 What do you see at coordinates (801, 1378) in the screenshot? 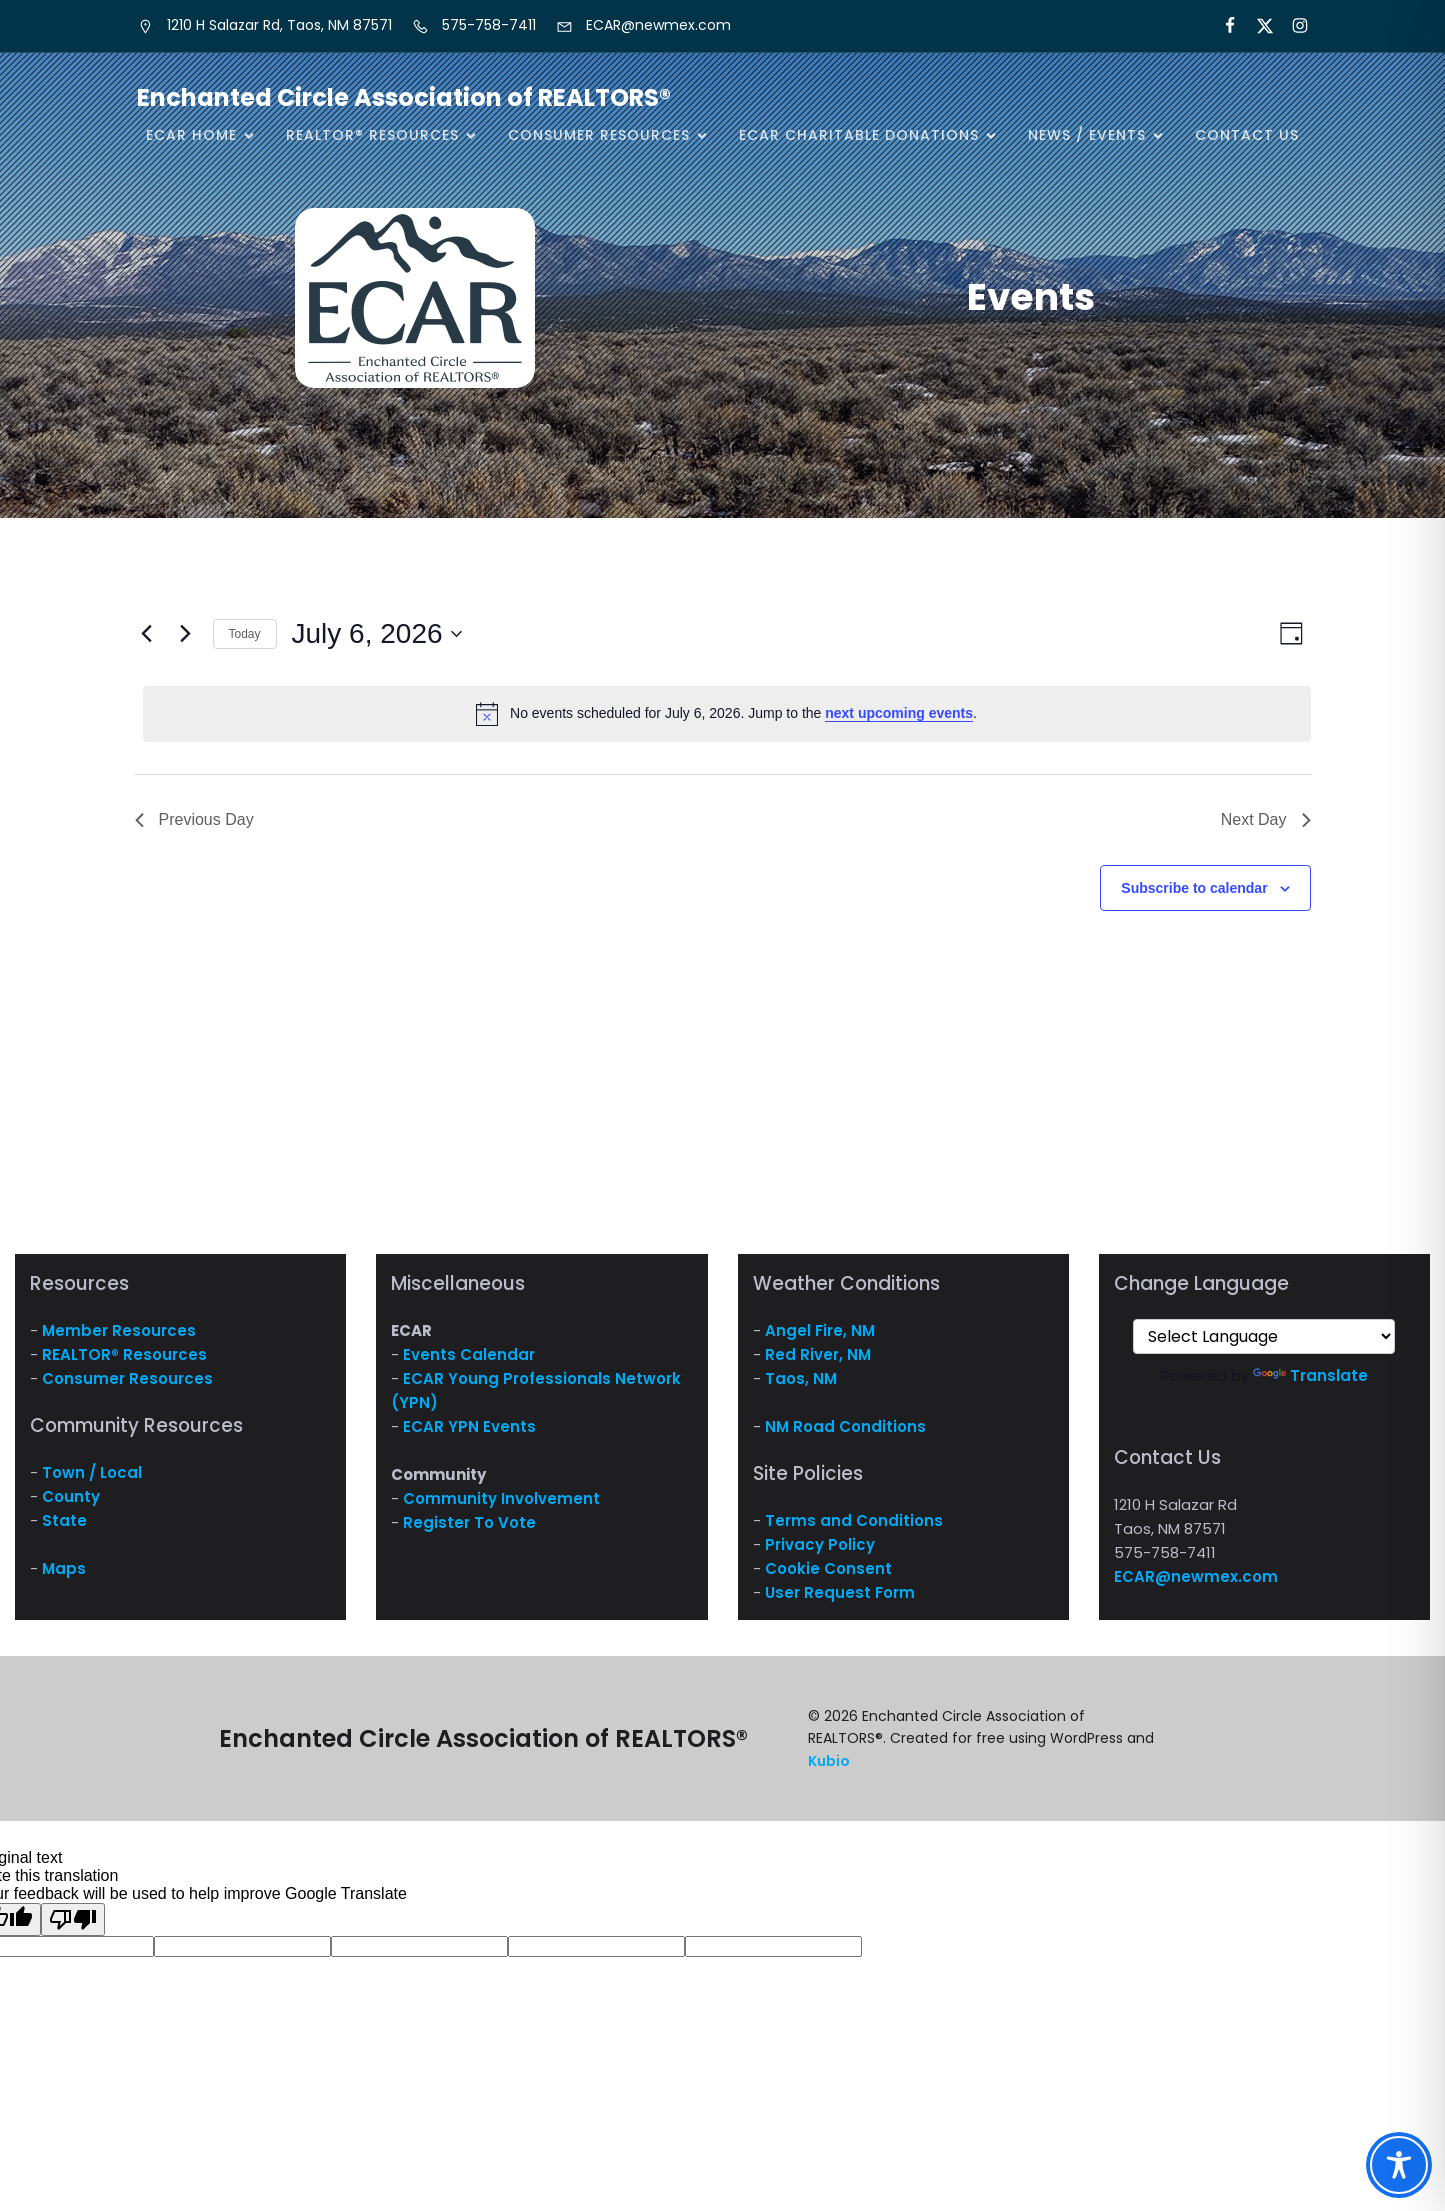
I see `Taos, NM` at bounding box center [801, 1378].